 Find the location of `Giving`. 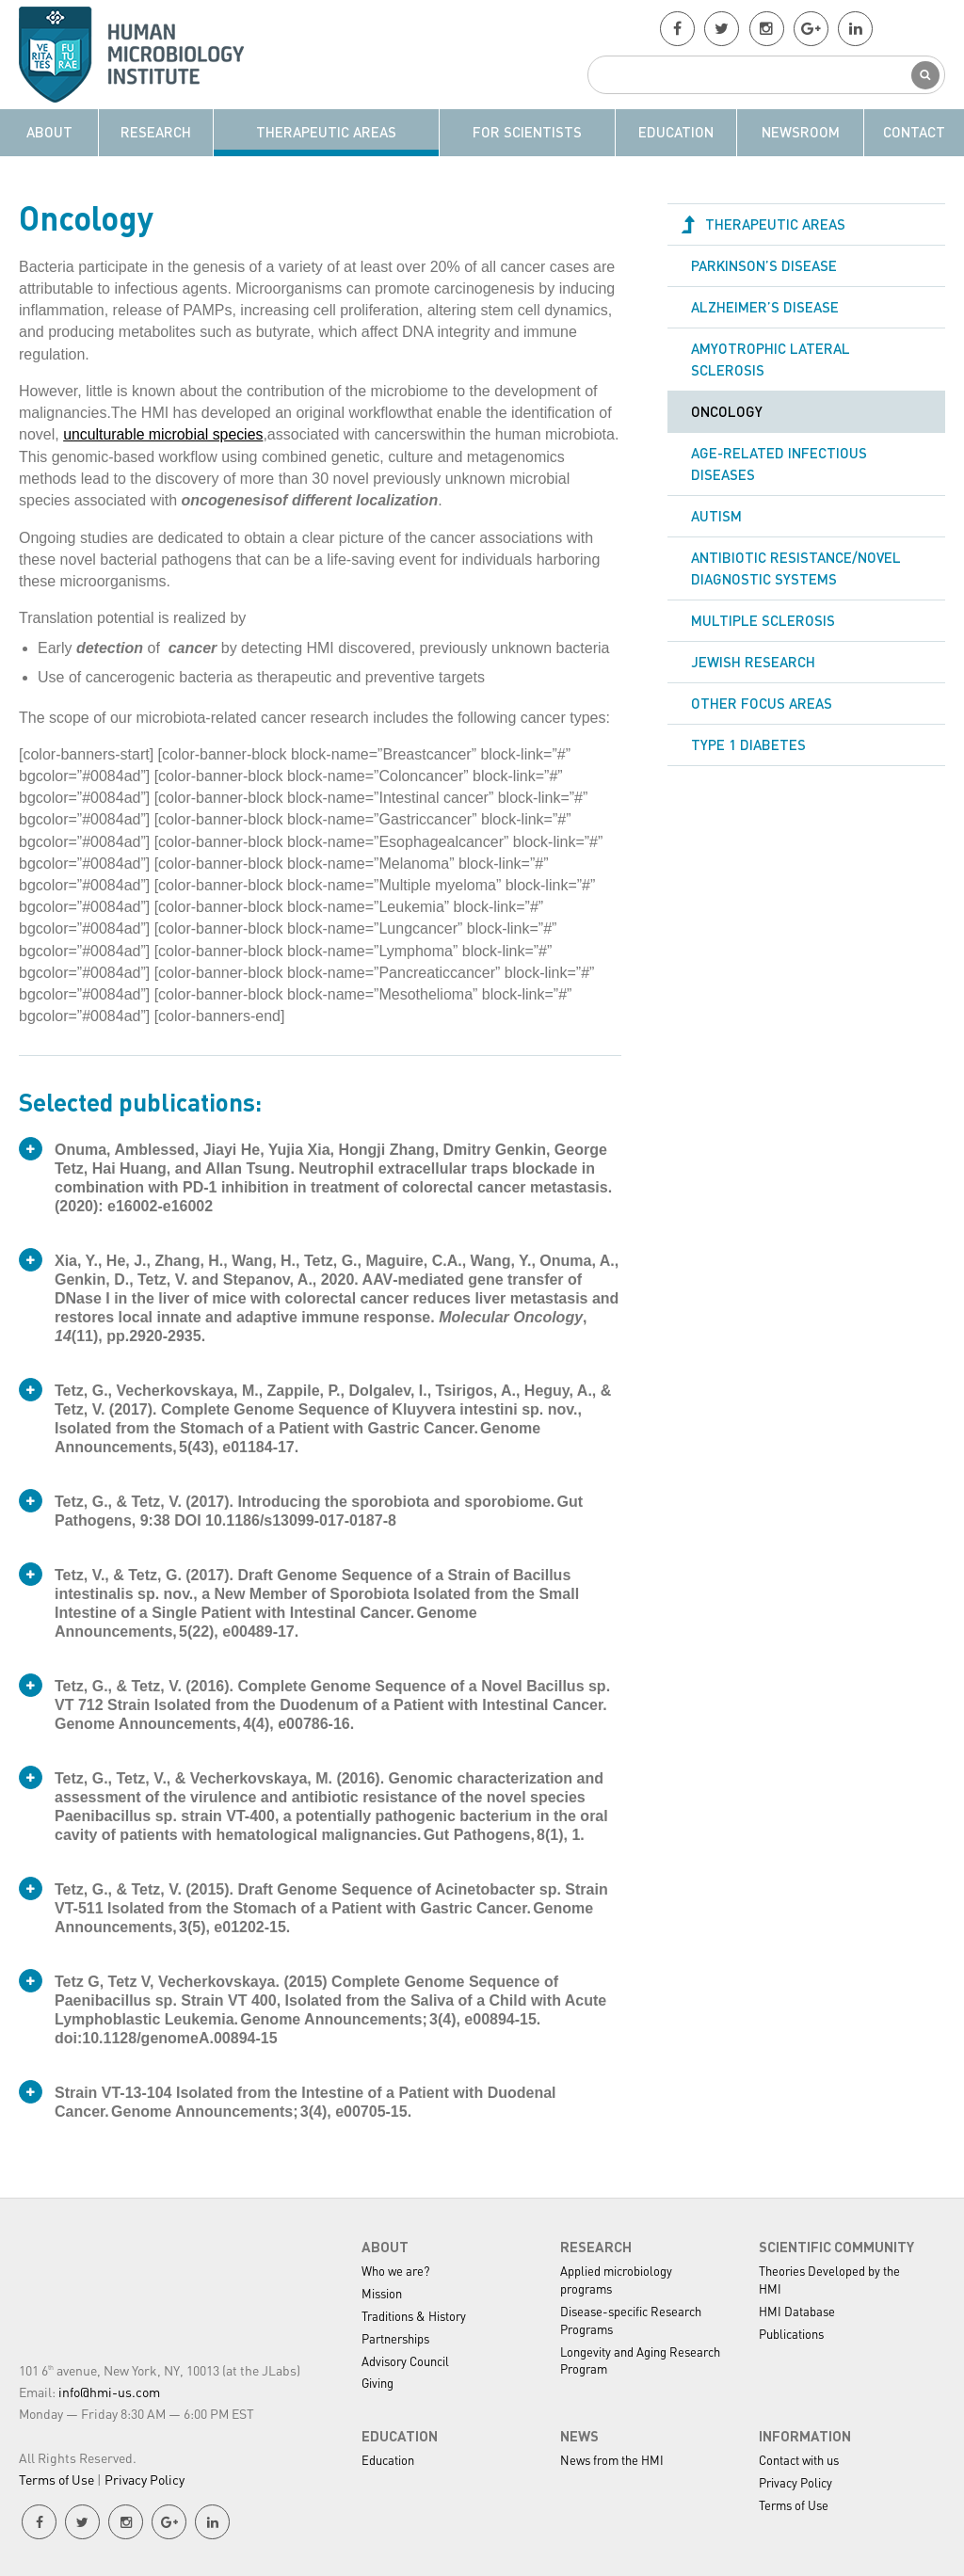

Giving is located at coordinates (378, 2383).